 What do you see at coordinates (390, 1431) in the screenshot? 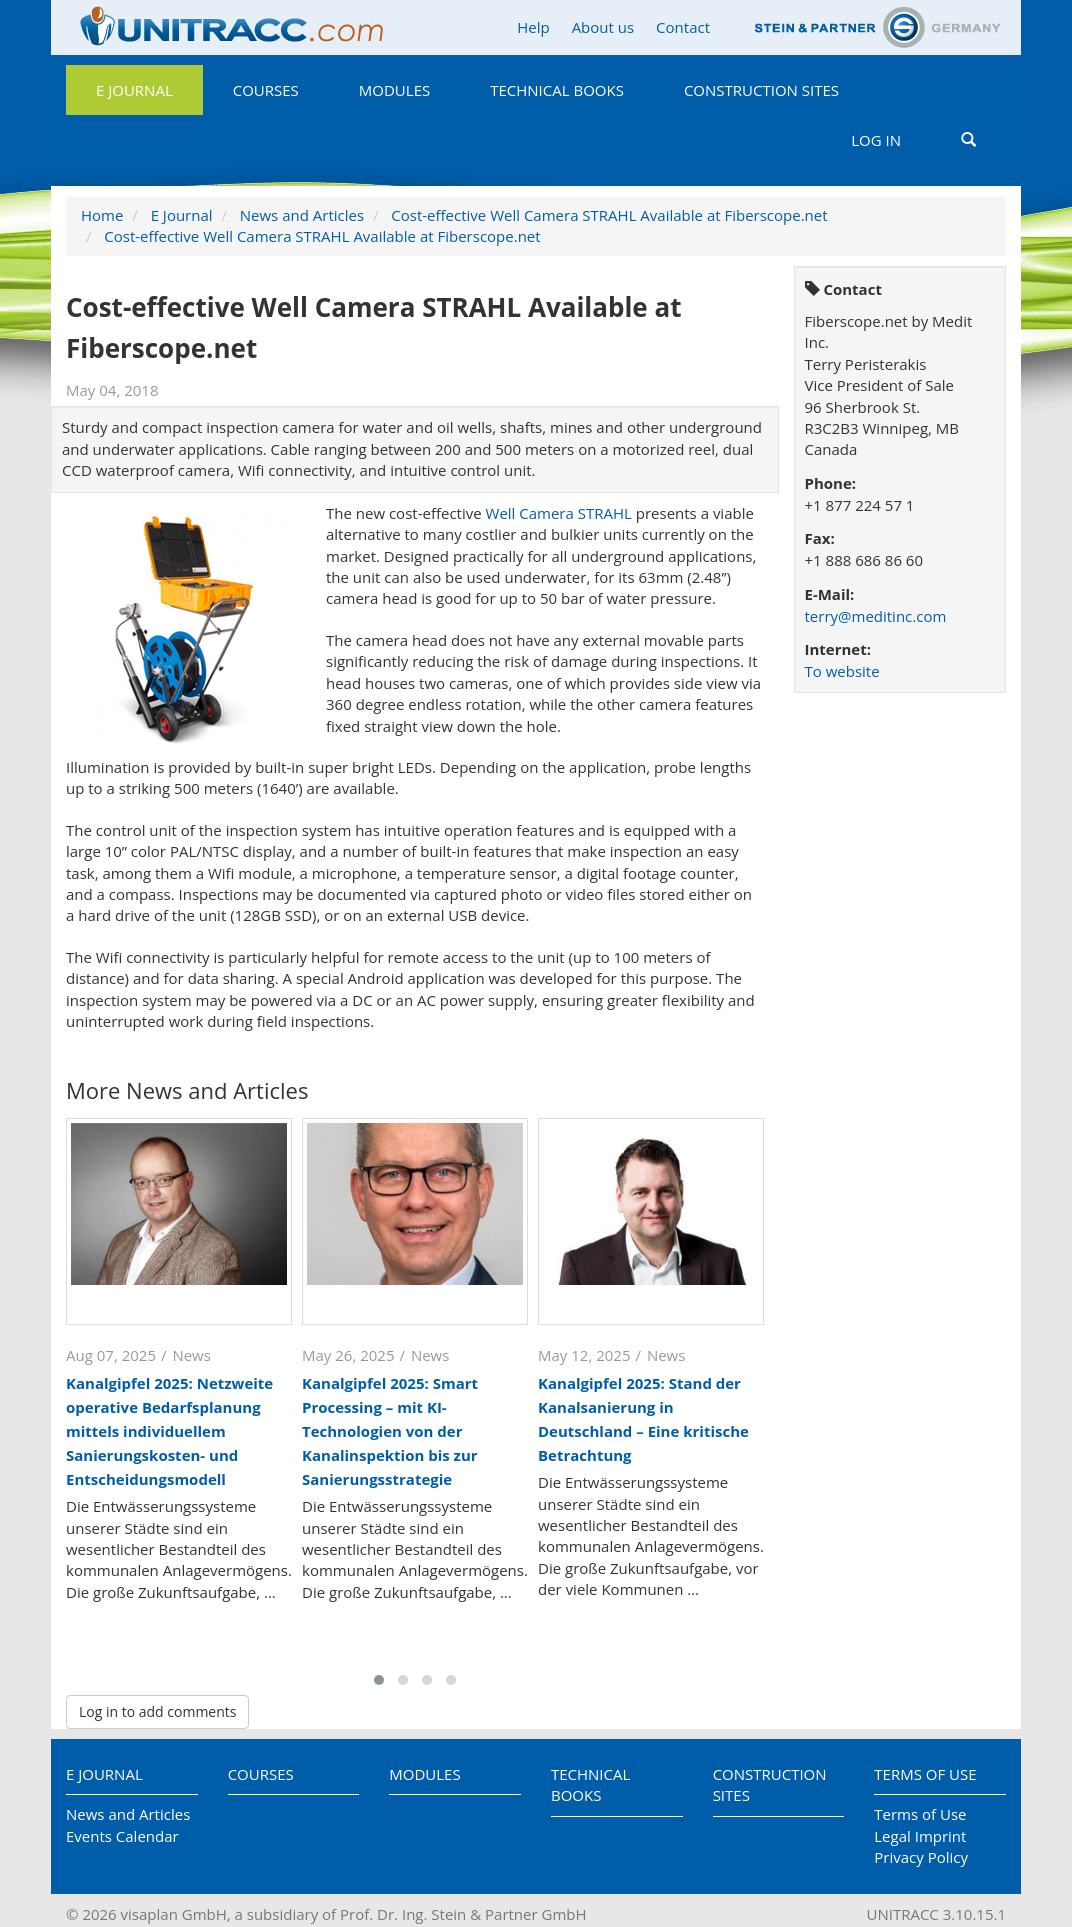
I see `Kanalgipfel 2025: Smart Processing – mit KI-Technologien von der Kanalinspektion bis zur Sanierungsstrategie` at bounding box center [390, 1431].